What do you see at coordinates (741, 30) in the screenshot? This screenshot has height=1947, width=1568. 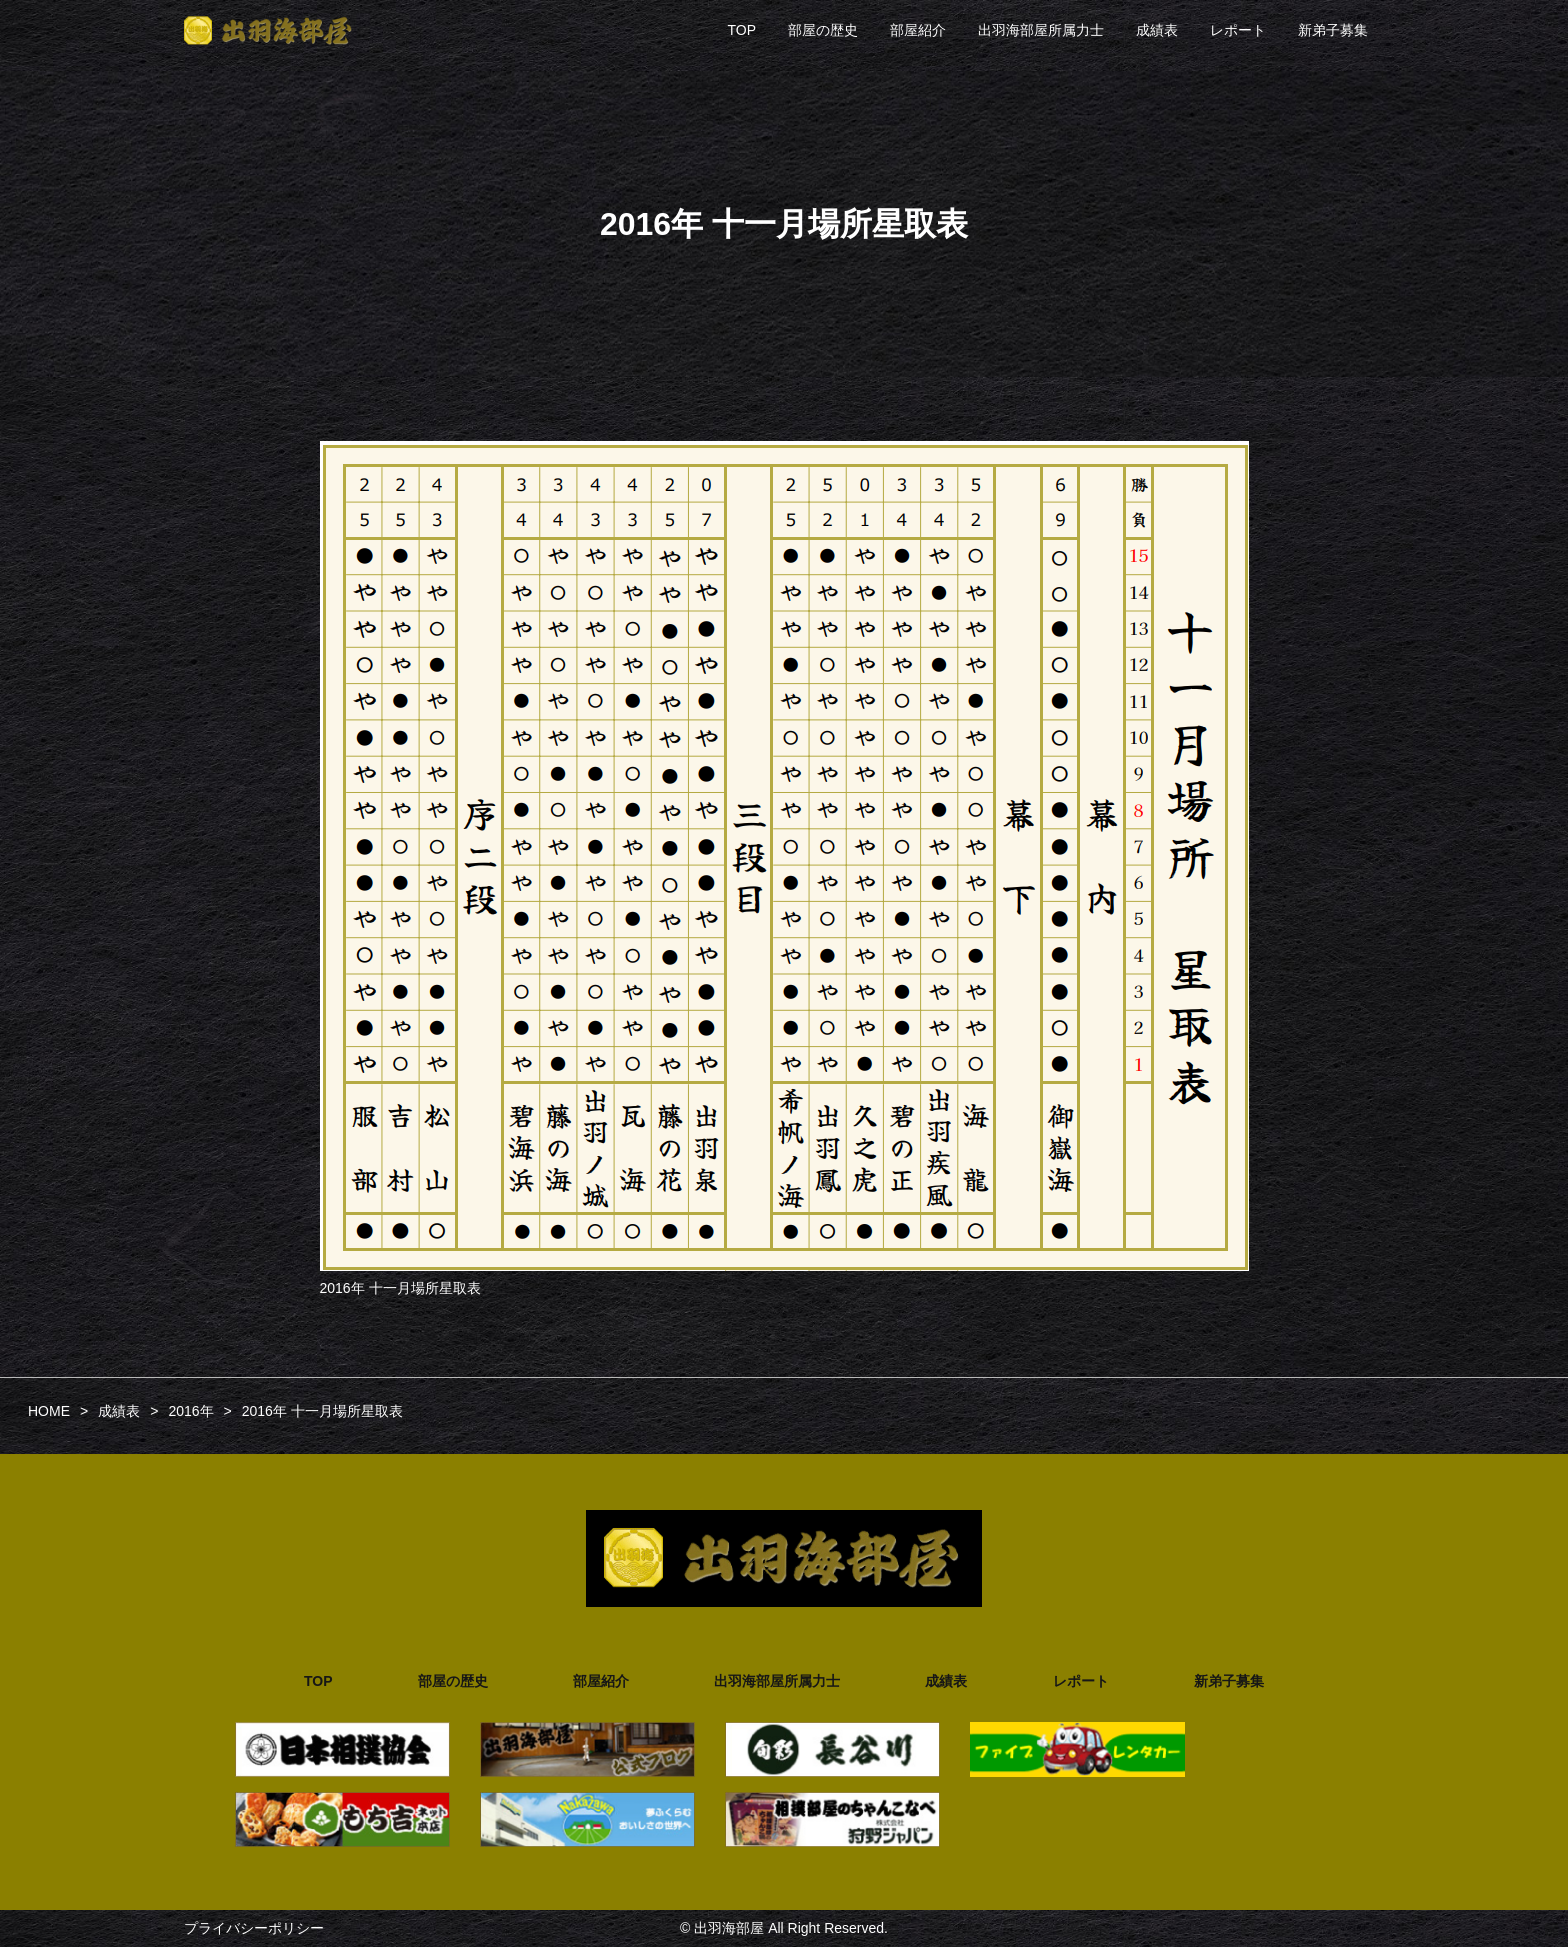 I see `TOP` at bounding box center [741, 30].